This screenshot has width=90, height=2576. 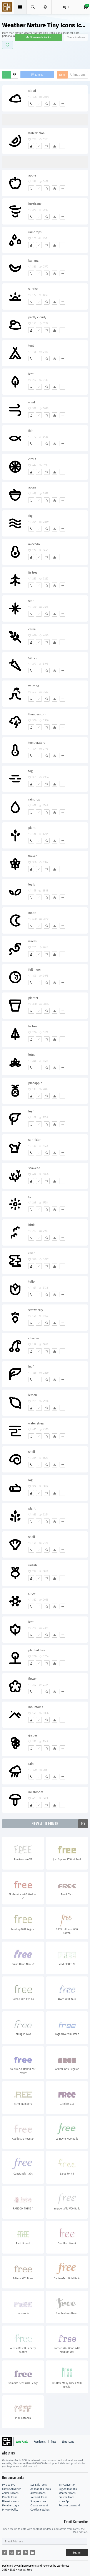 I want to click on [Advertisement], so click(x=46, y=58).